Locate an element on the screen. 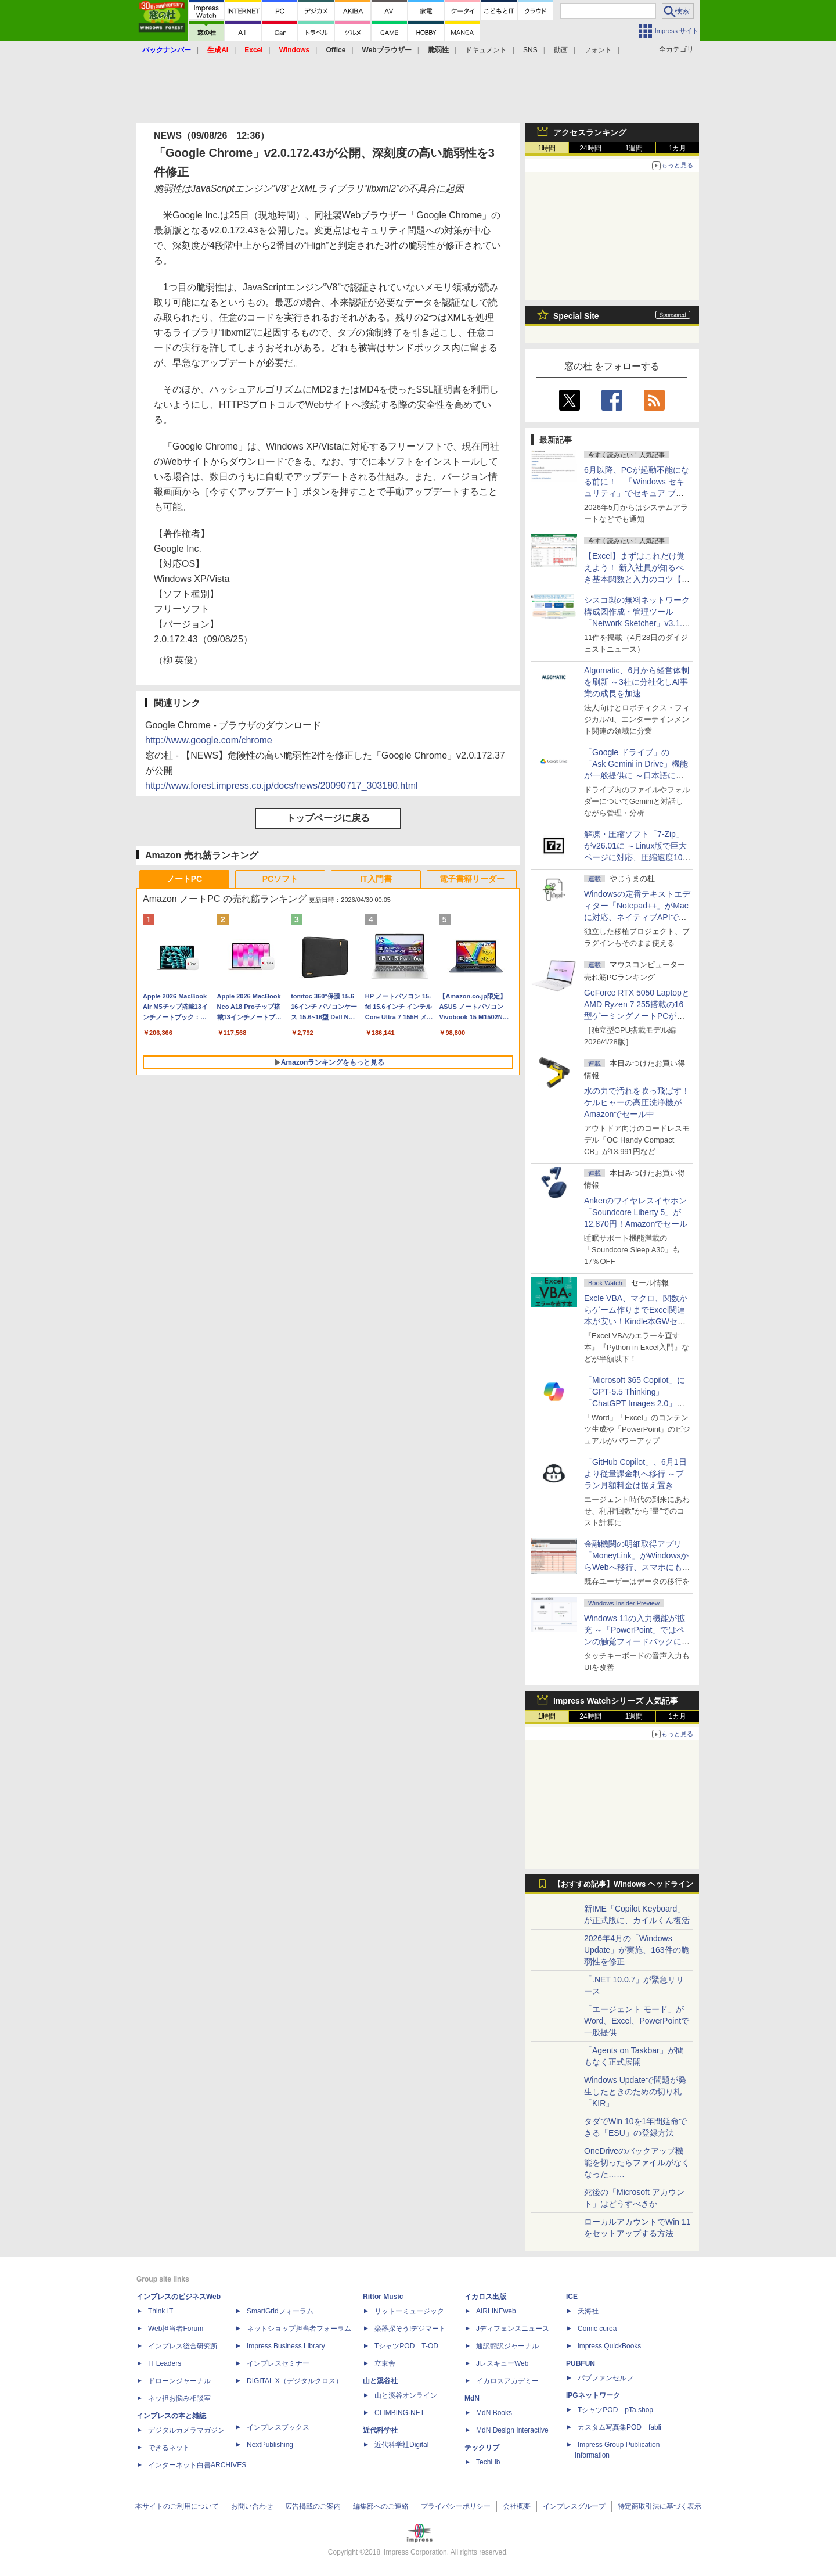 This screenshot has height=2576, width=836. ネッ担お悩み相談室 is located at coordinates (179, 2398).